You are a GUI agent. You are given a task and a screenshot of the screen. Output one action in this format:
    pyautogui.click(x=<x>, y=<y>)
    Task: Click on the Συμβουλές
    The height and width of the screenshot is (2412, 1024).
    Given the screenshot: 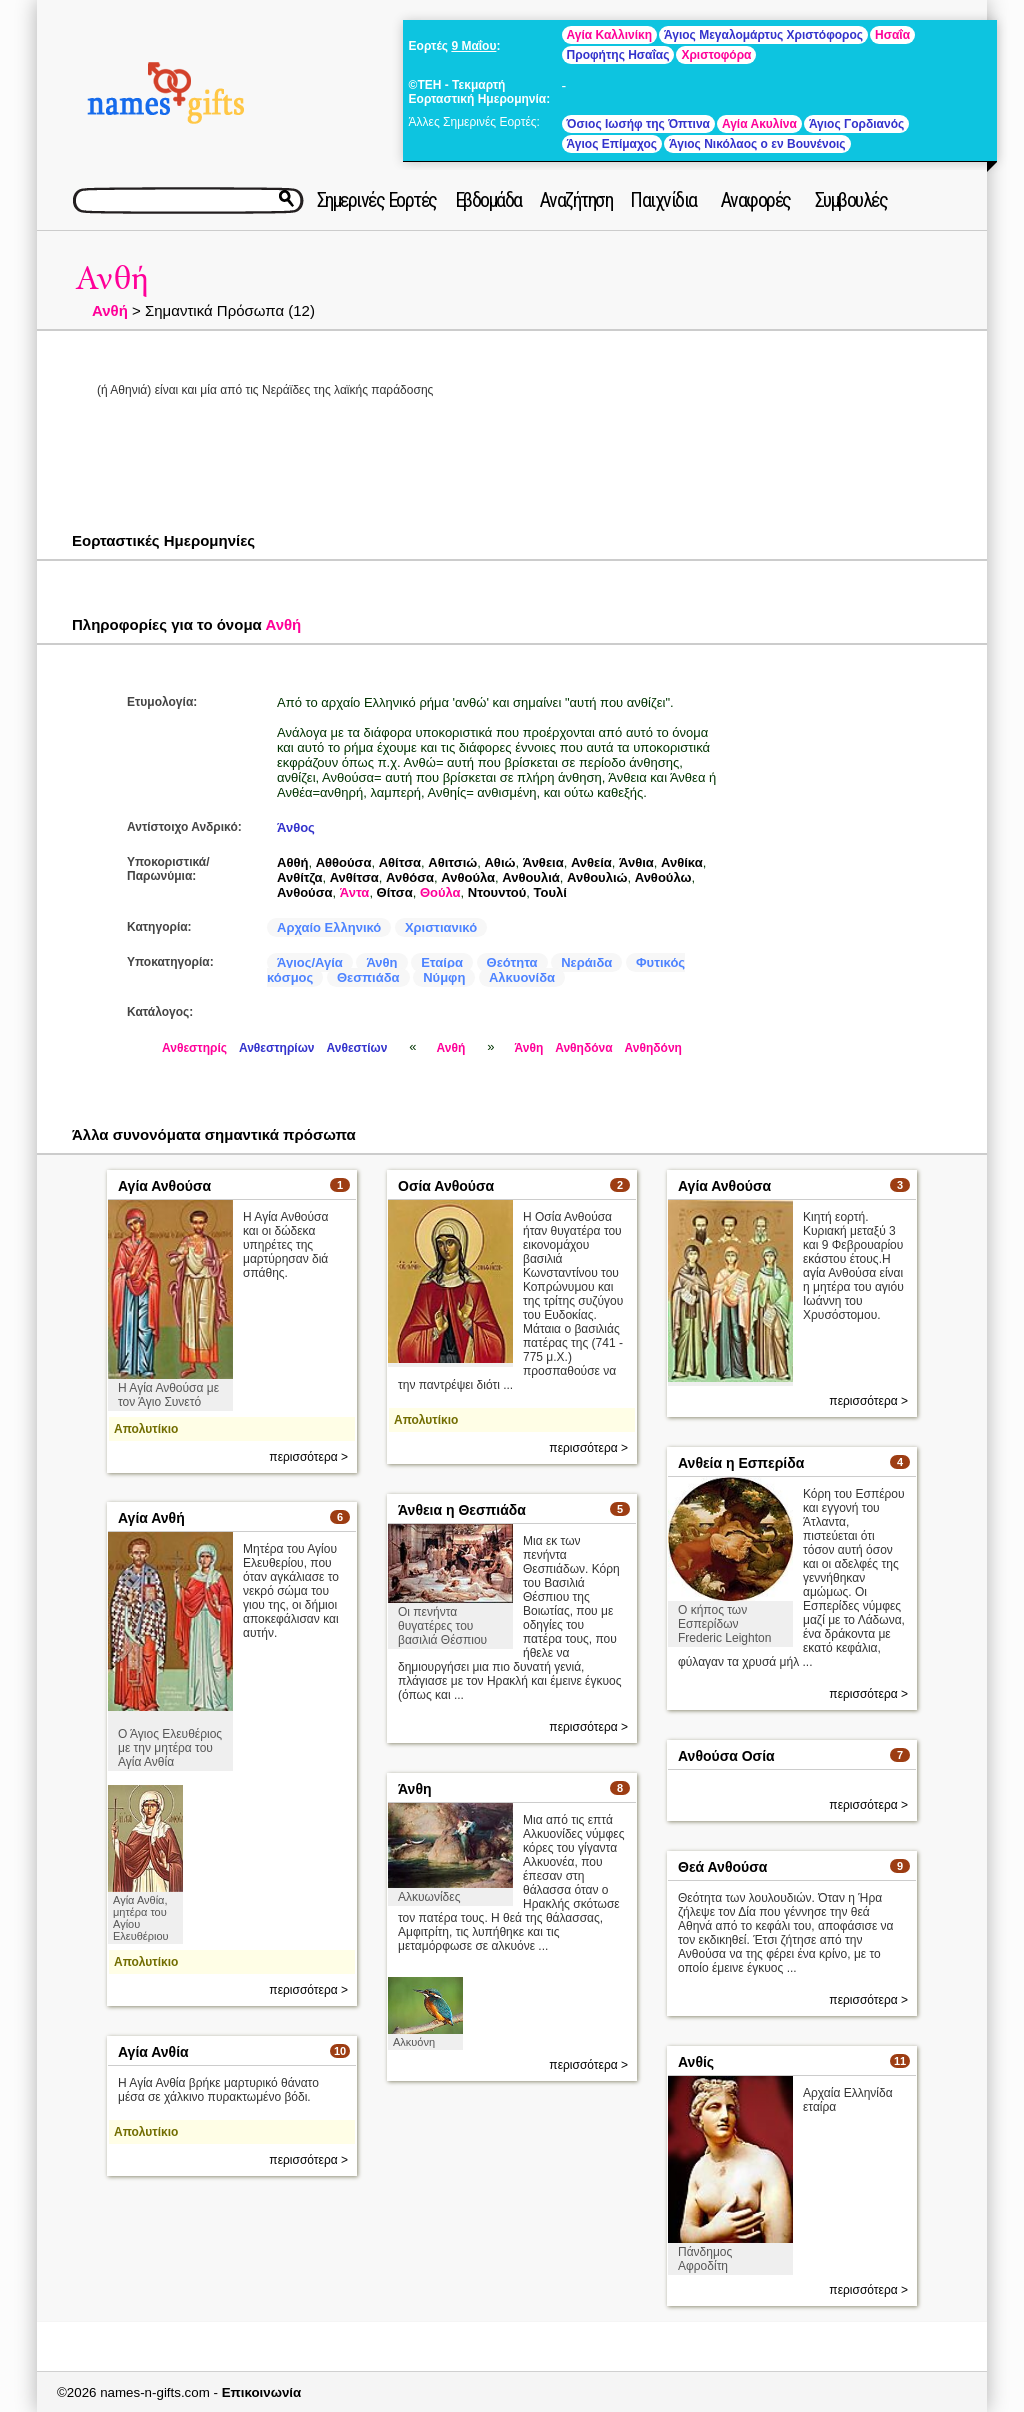 What is the action you would take?
    pyautogui.click(x=851, y=200)
    